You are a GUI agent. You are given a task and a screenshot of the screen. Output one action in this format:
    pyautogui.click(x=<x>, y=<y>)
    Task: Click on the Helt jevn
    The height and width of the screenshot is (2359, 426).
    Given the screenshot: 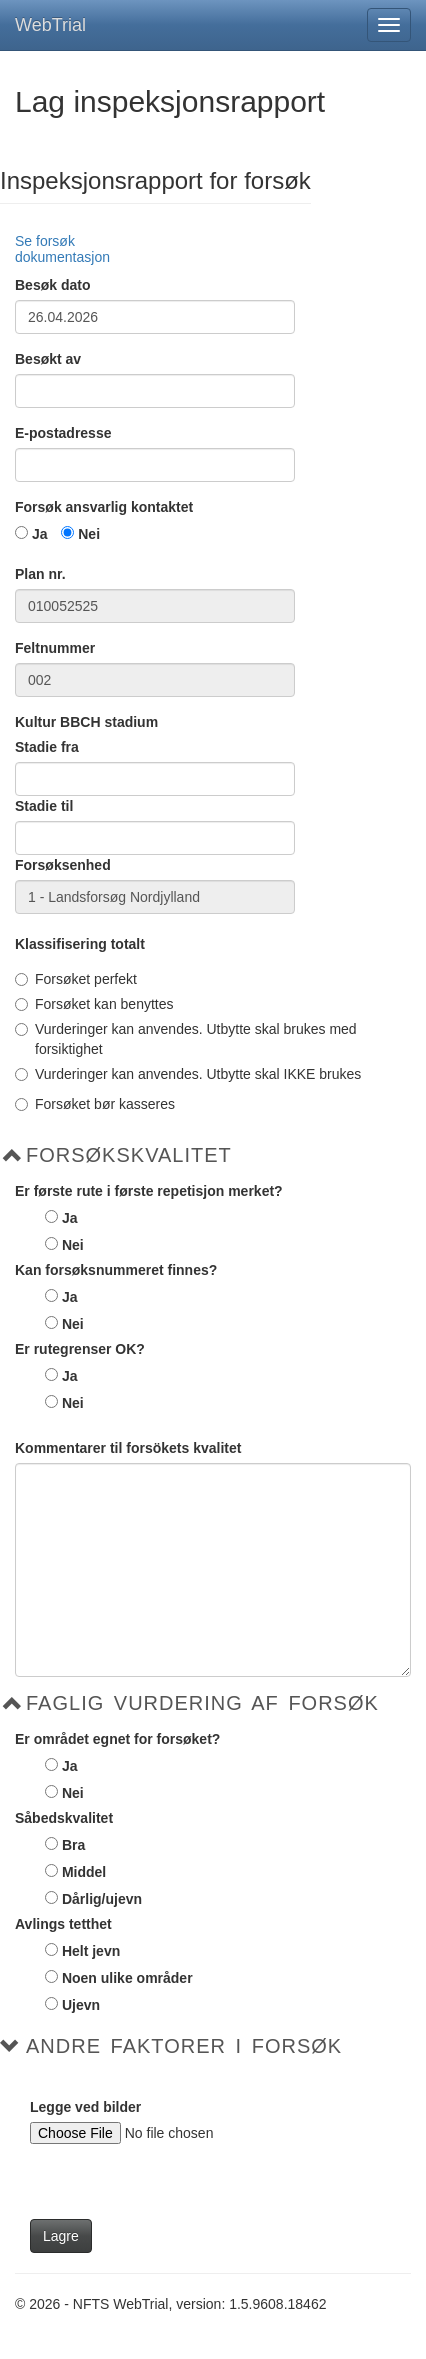 What is the action you would take?
    pyautogui.click(x=91, y=1951)
    